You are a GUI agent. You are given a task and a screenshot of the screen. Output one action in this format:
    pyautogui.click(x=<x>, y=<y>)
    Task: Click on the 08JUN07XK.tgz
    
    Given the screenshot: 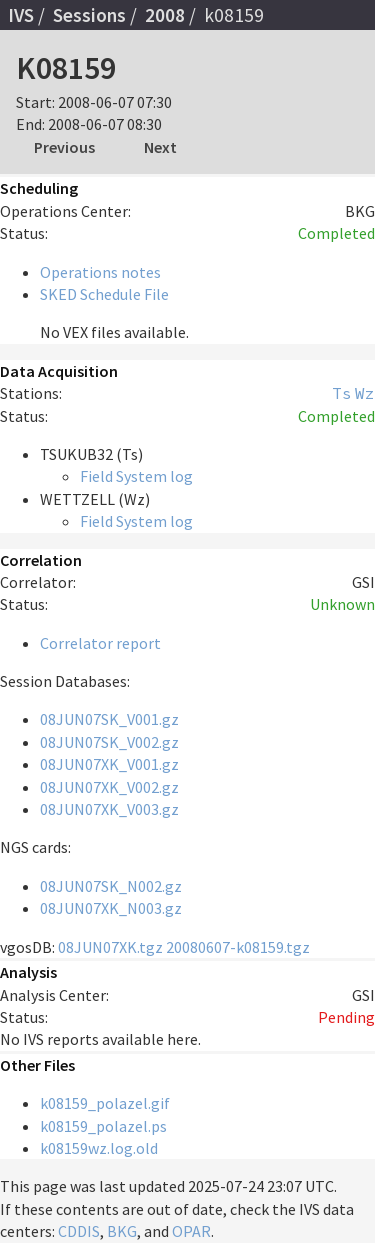 What is the action you would take?
    pyautogui.click(x=110, y=947)
    